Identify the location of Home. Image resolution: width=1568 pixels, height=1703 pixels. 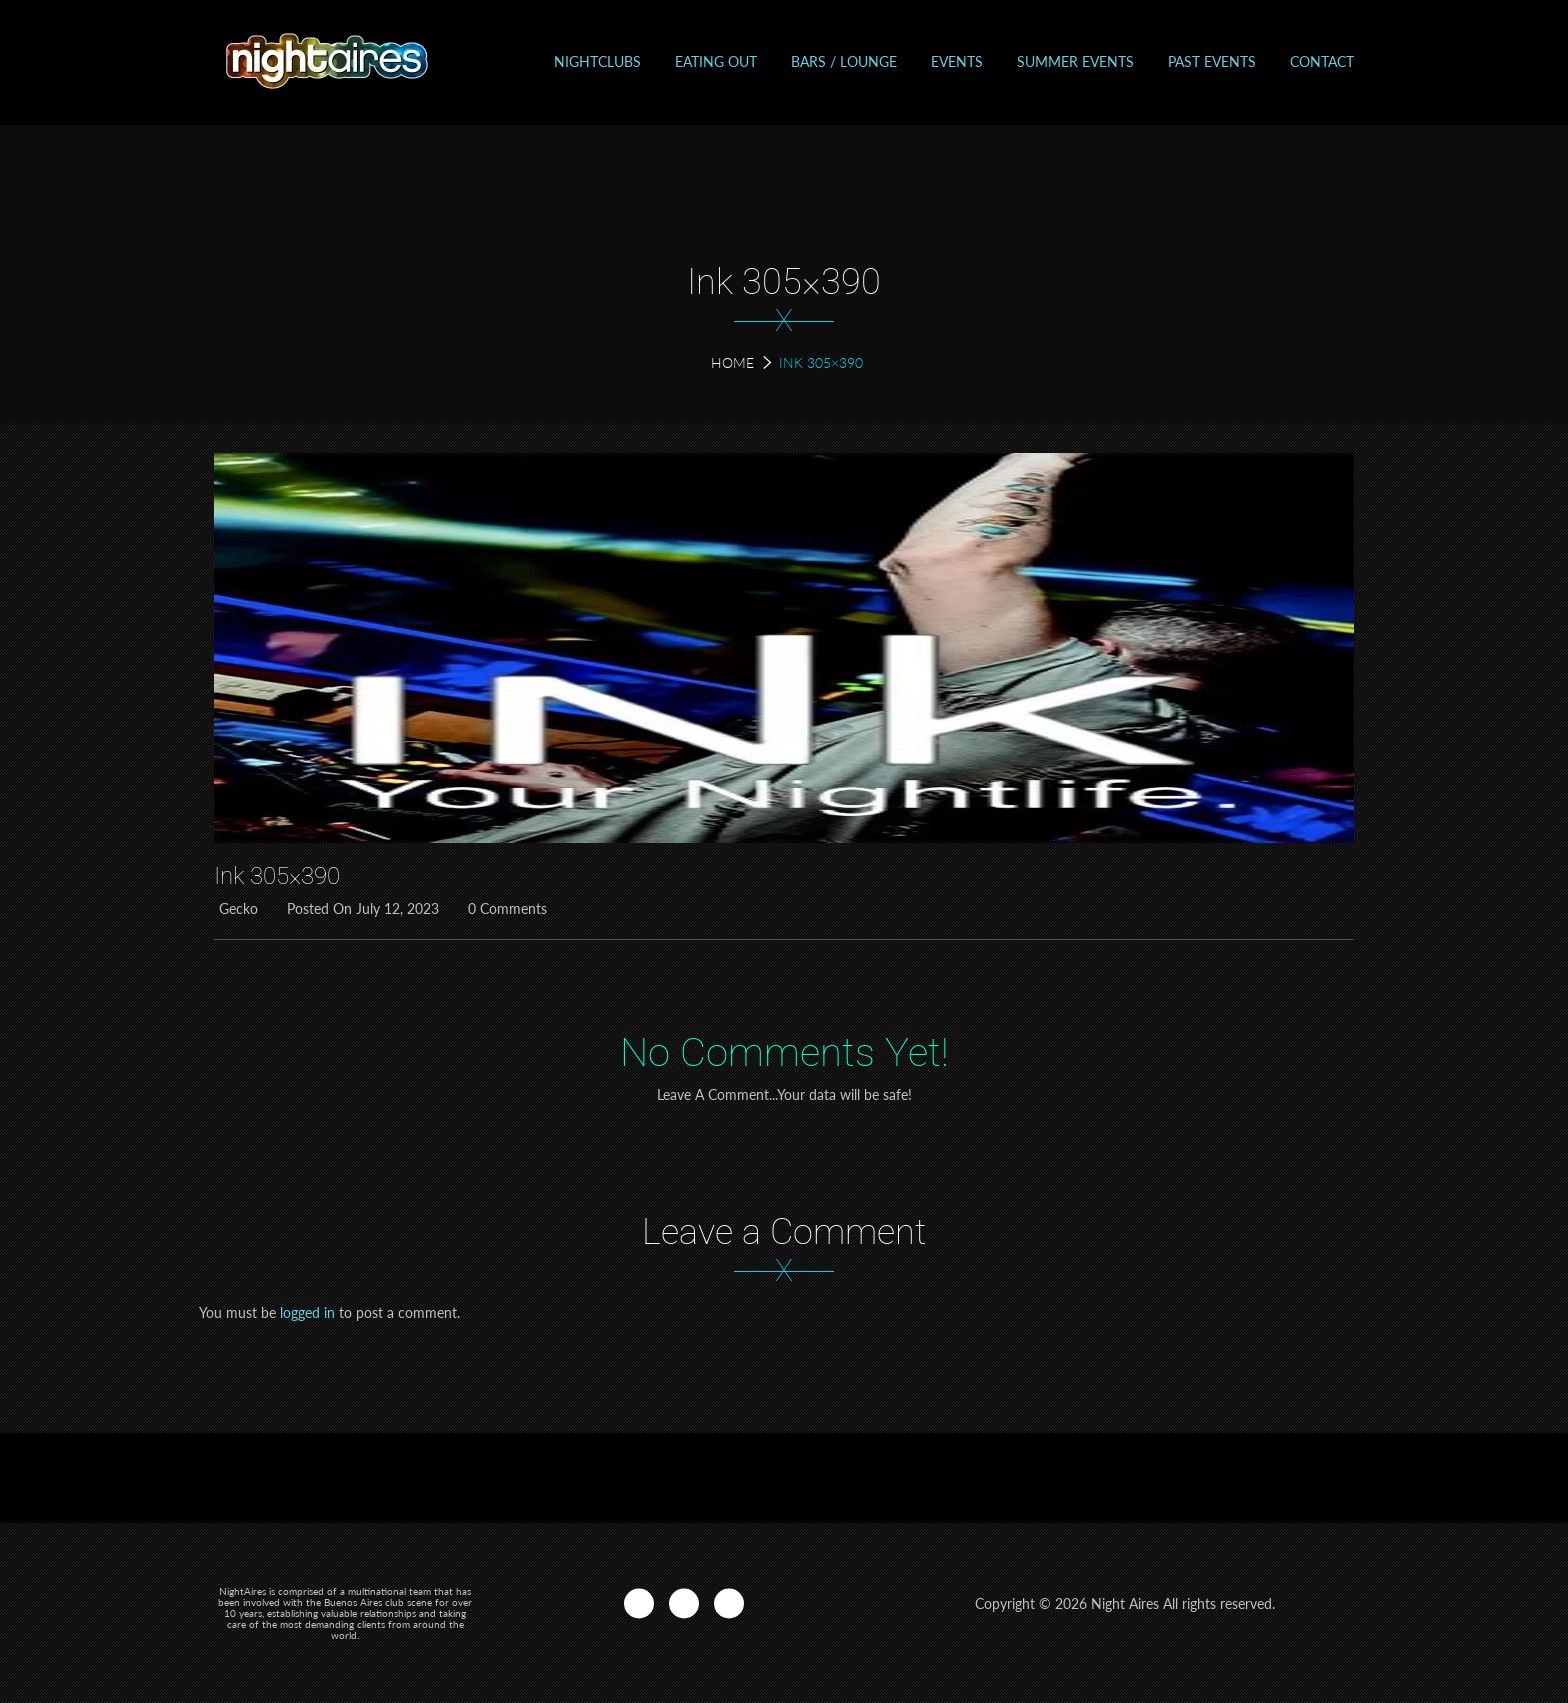
(732, 362).